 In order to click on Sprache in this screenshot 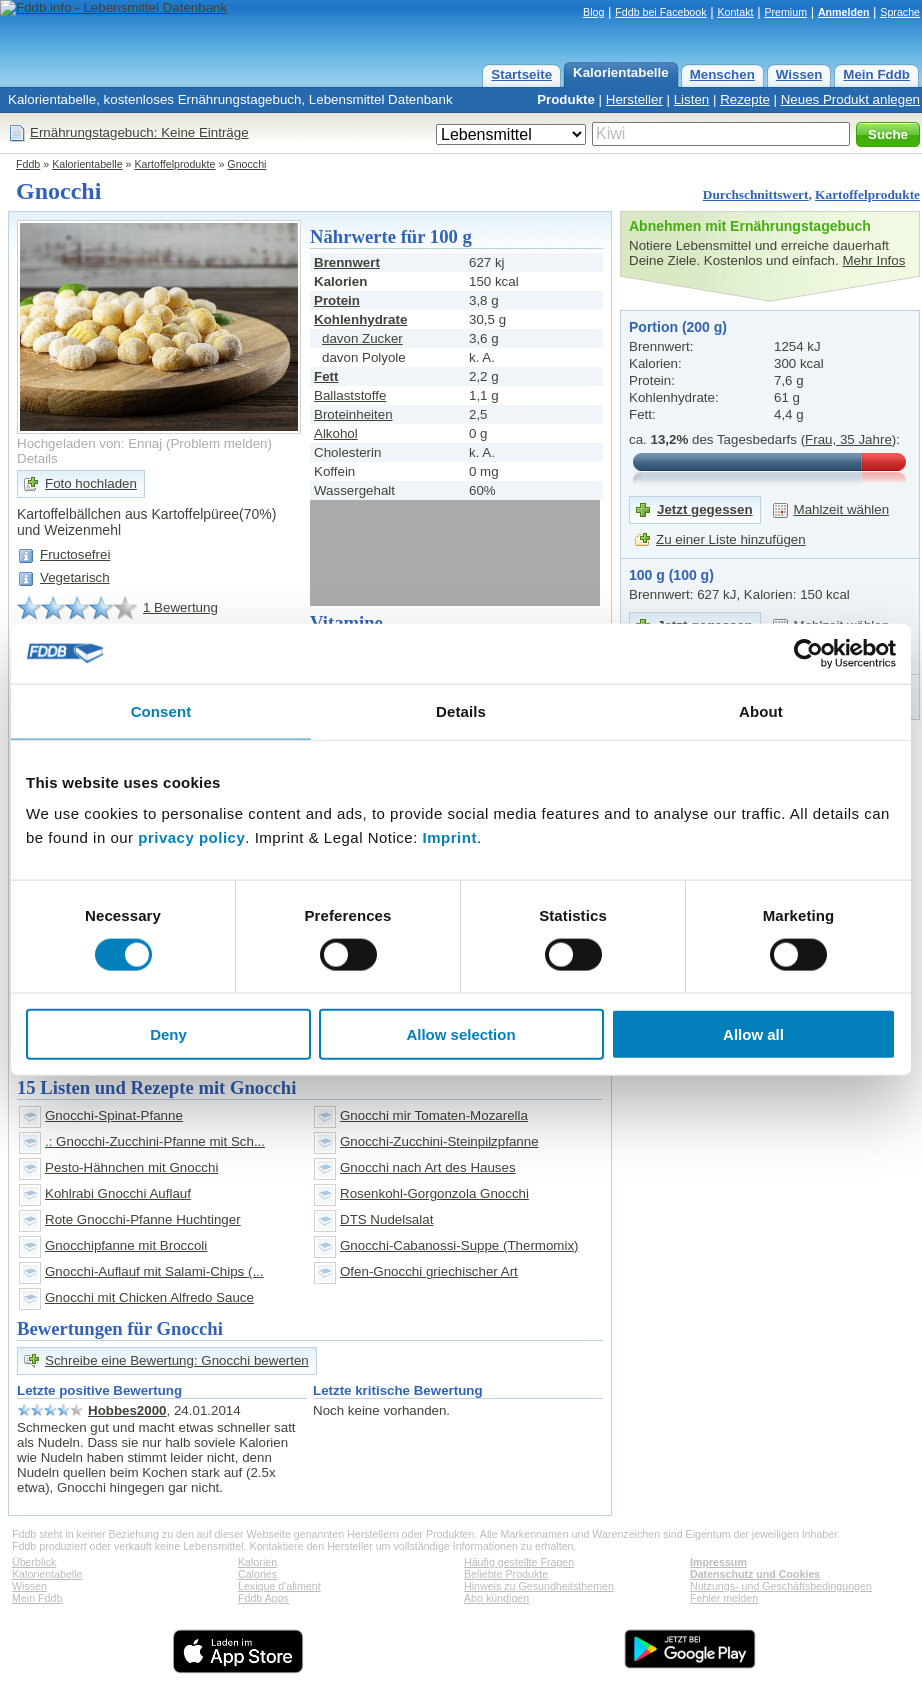, I will do `click(900, 12)`.